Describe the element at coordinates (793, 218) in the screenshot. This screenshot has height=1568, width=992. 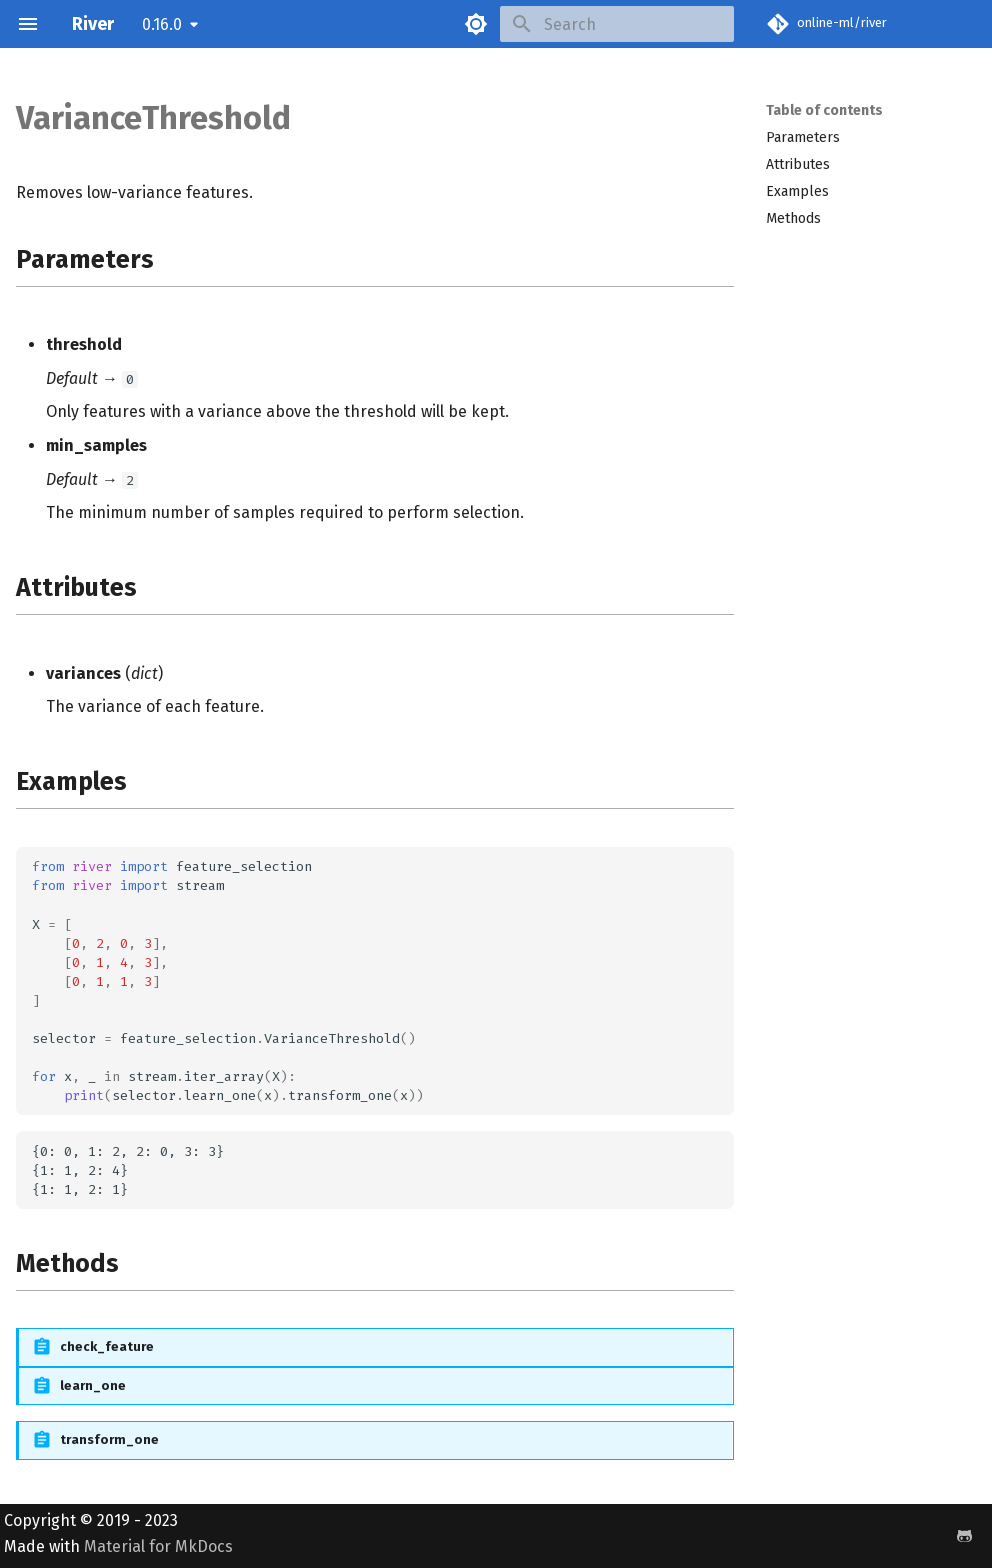
I see `Methods` at that location.